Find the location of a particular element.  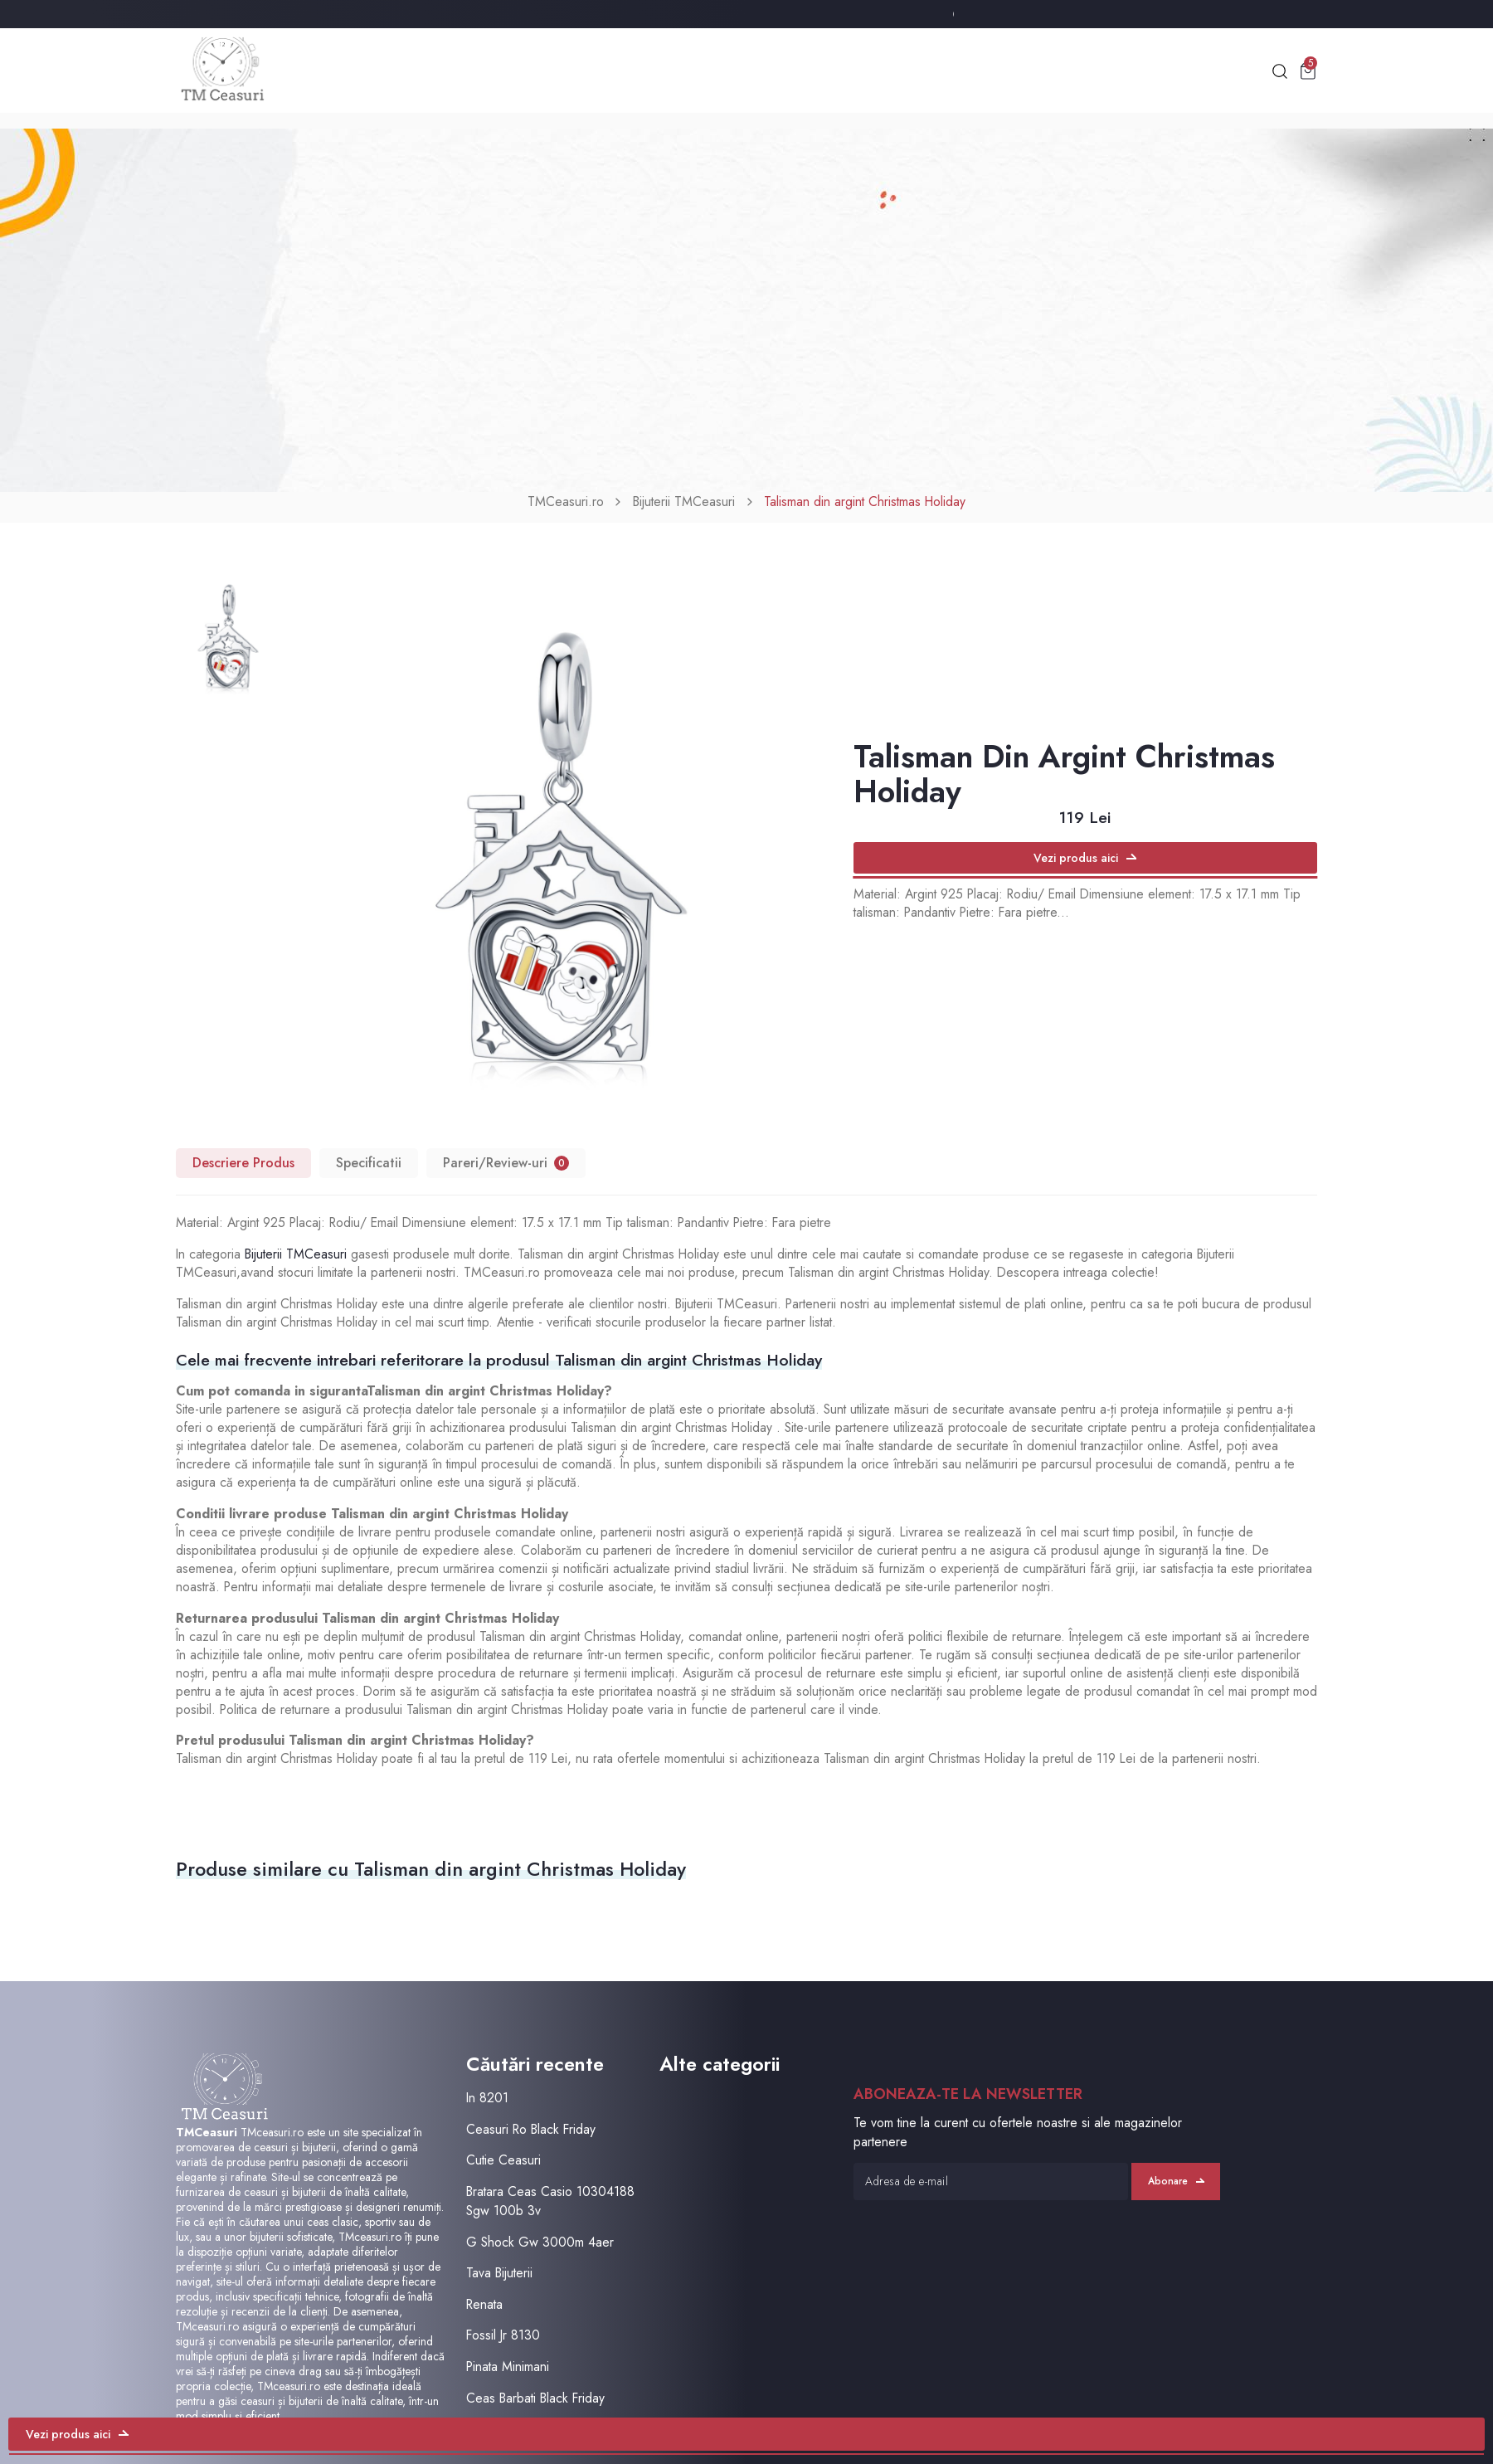

Abonare is located at coordinates (1176, 2181).